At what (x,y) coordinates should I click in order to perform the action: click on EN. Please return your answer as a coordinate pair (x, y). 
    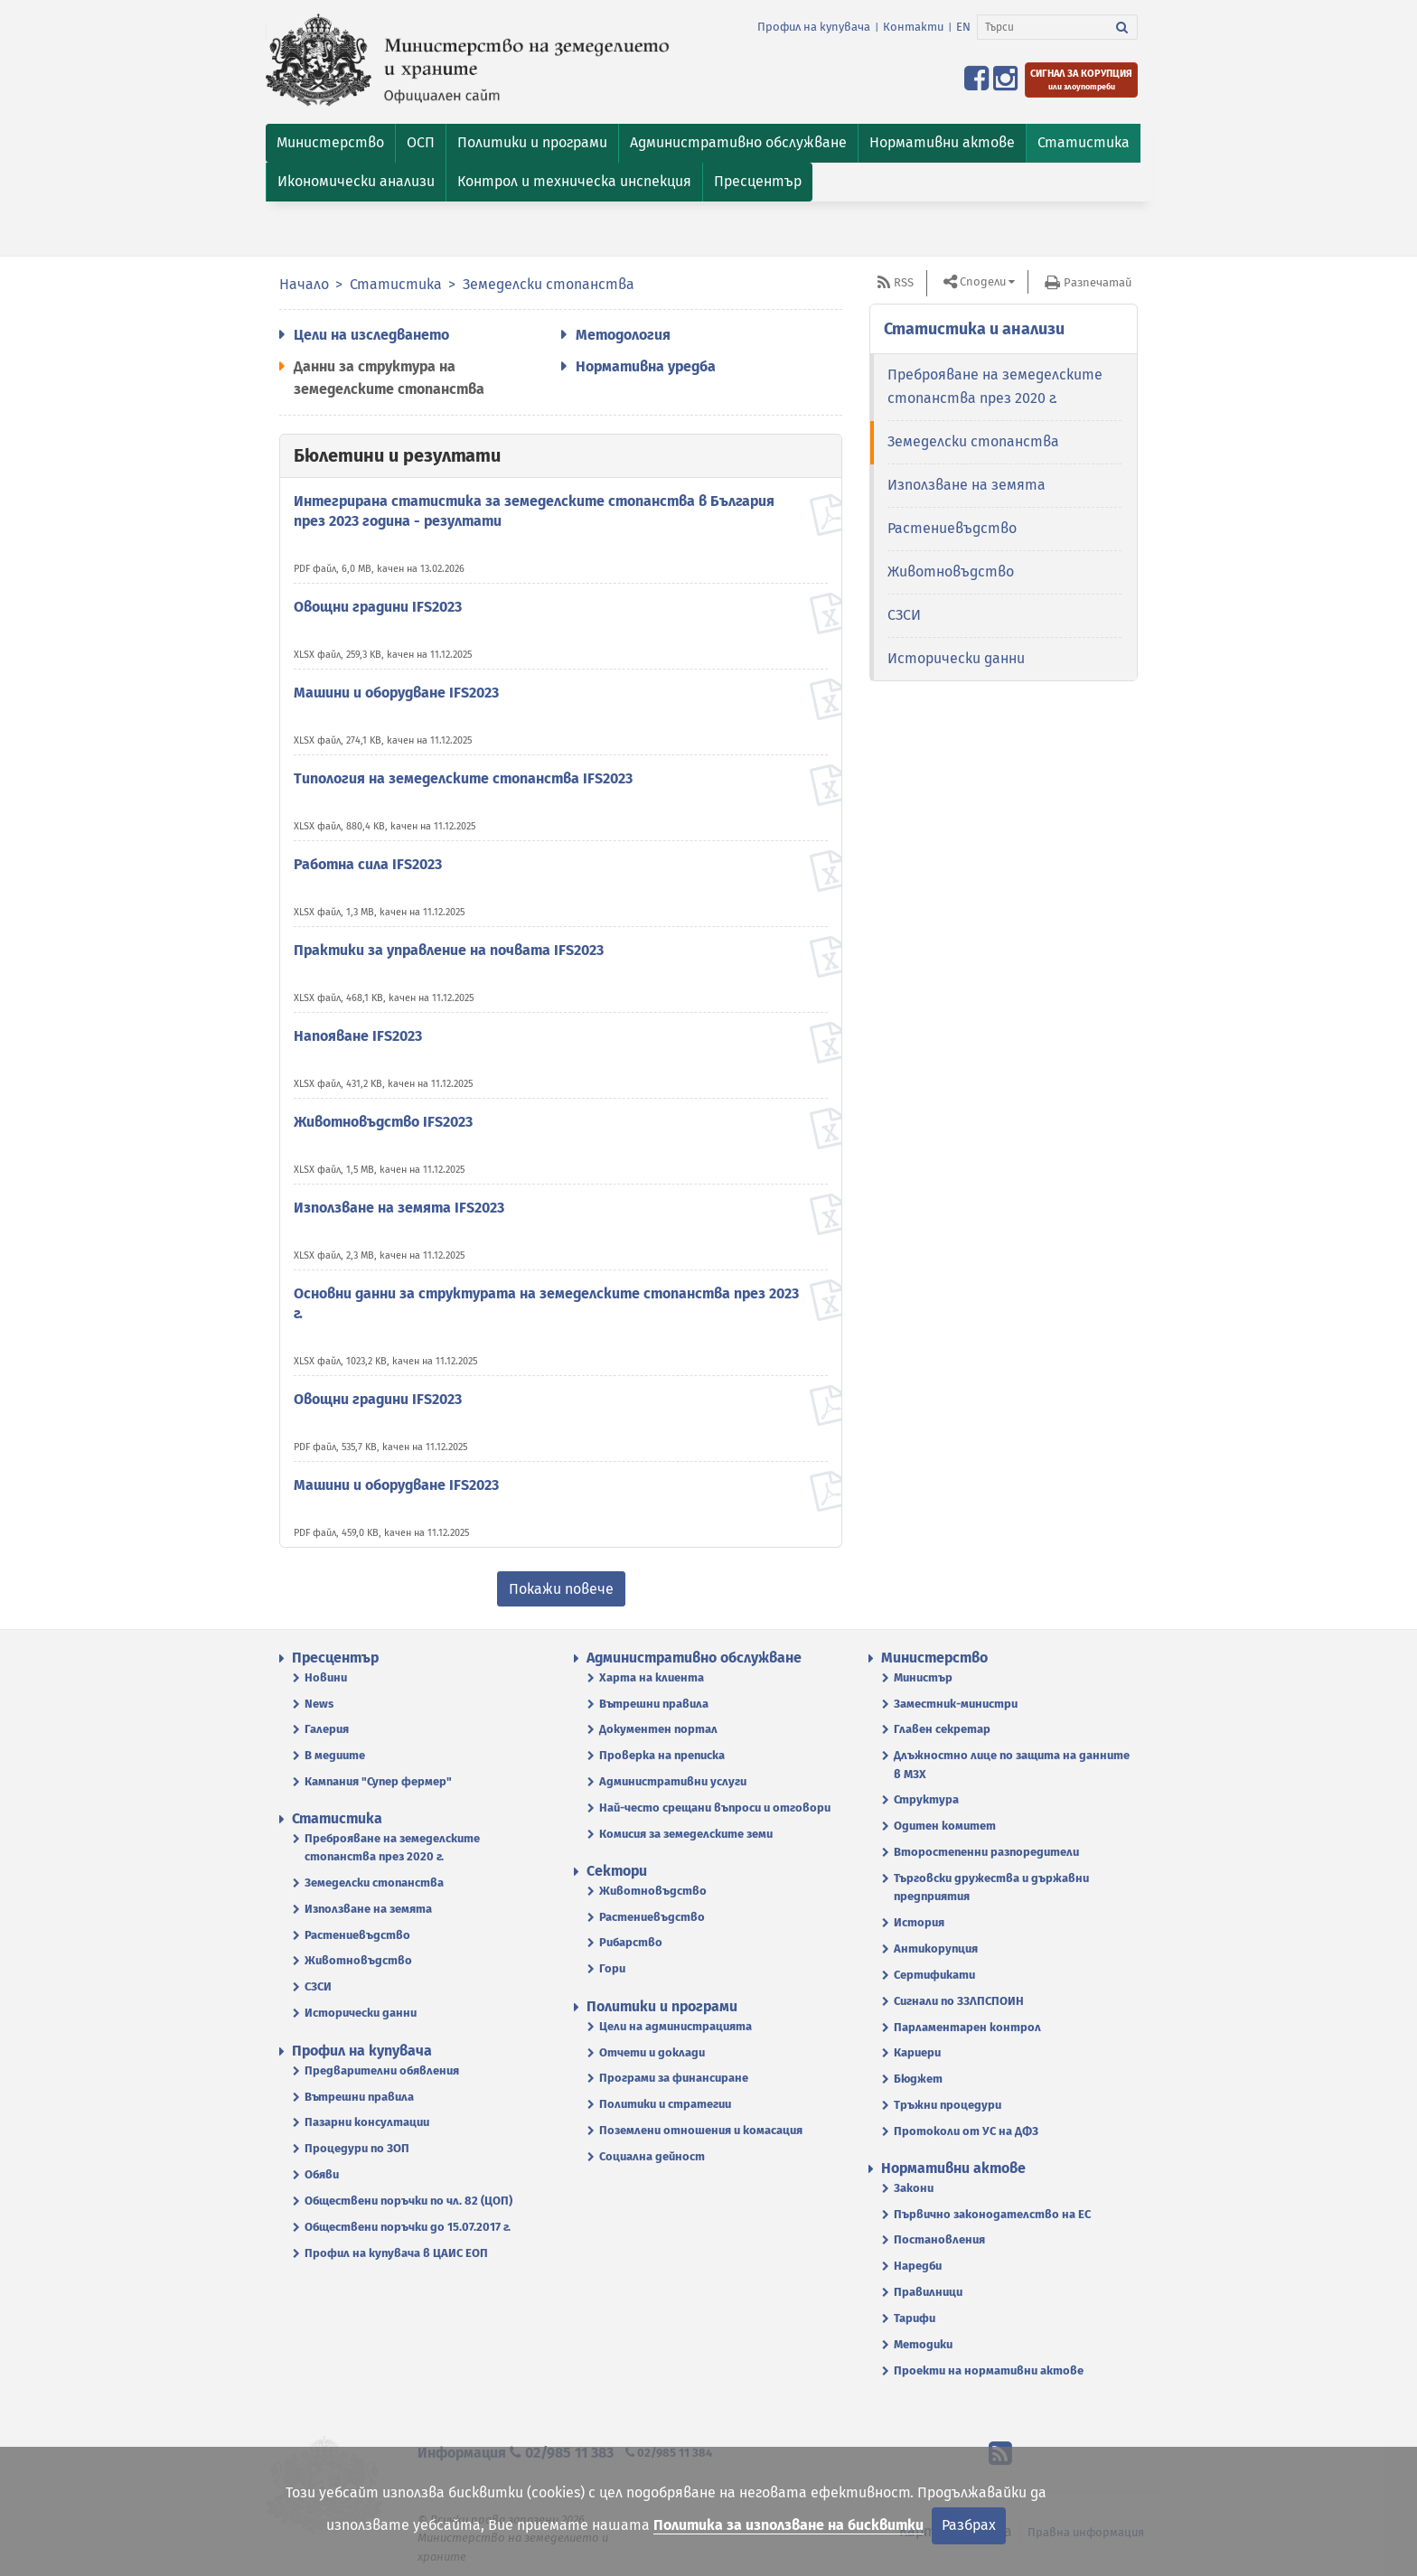
    Looking at the image, I should click on (963, 26).